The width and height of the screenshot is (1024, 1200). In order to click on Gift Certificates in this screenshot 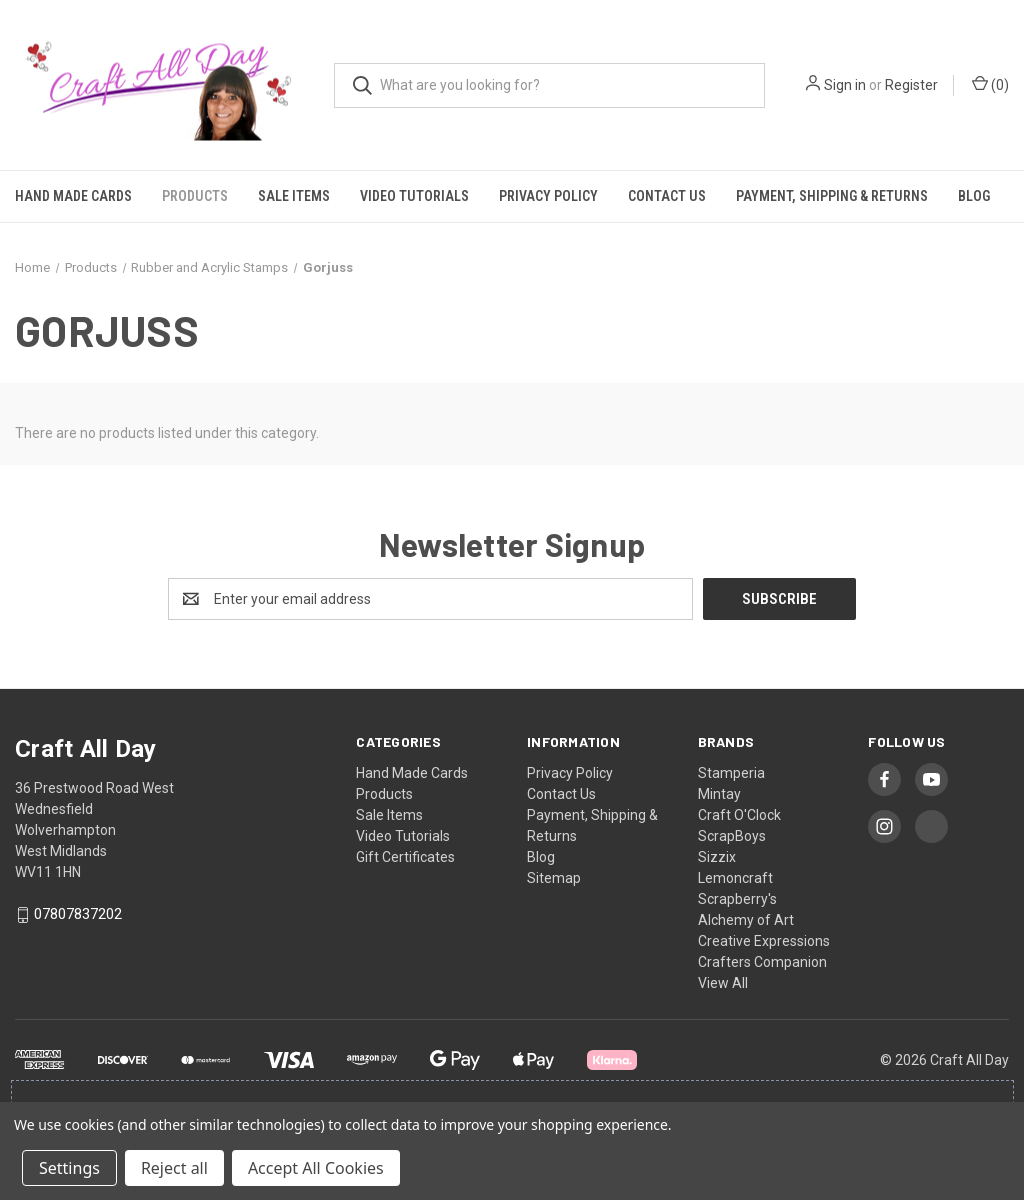, I will do `click(405, 857)`.